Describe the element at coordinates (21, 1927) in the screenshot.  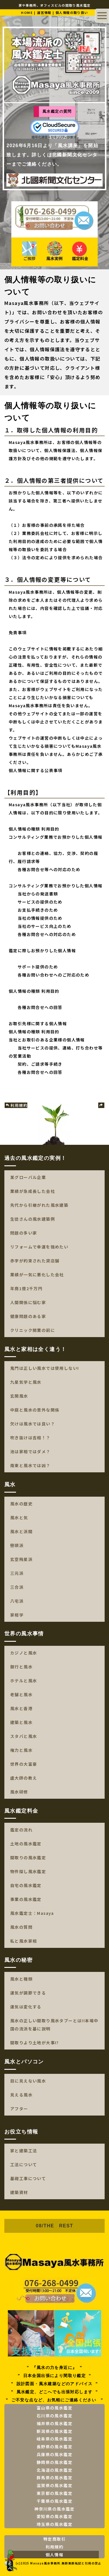
I see `風水の質問` at that location.